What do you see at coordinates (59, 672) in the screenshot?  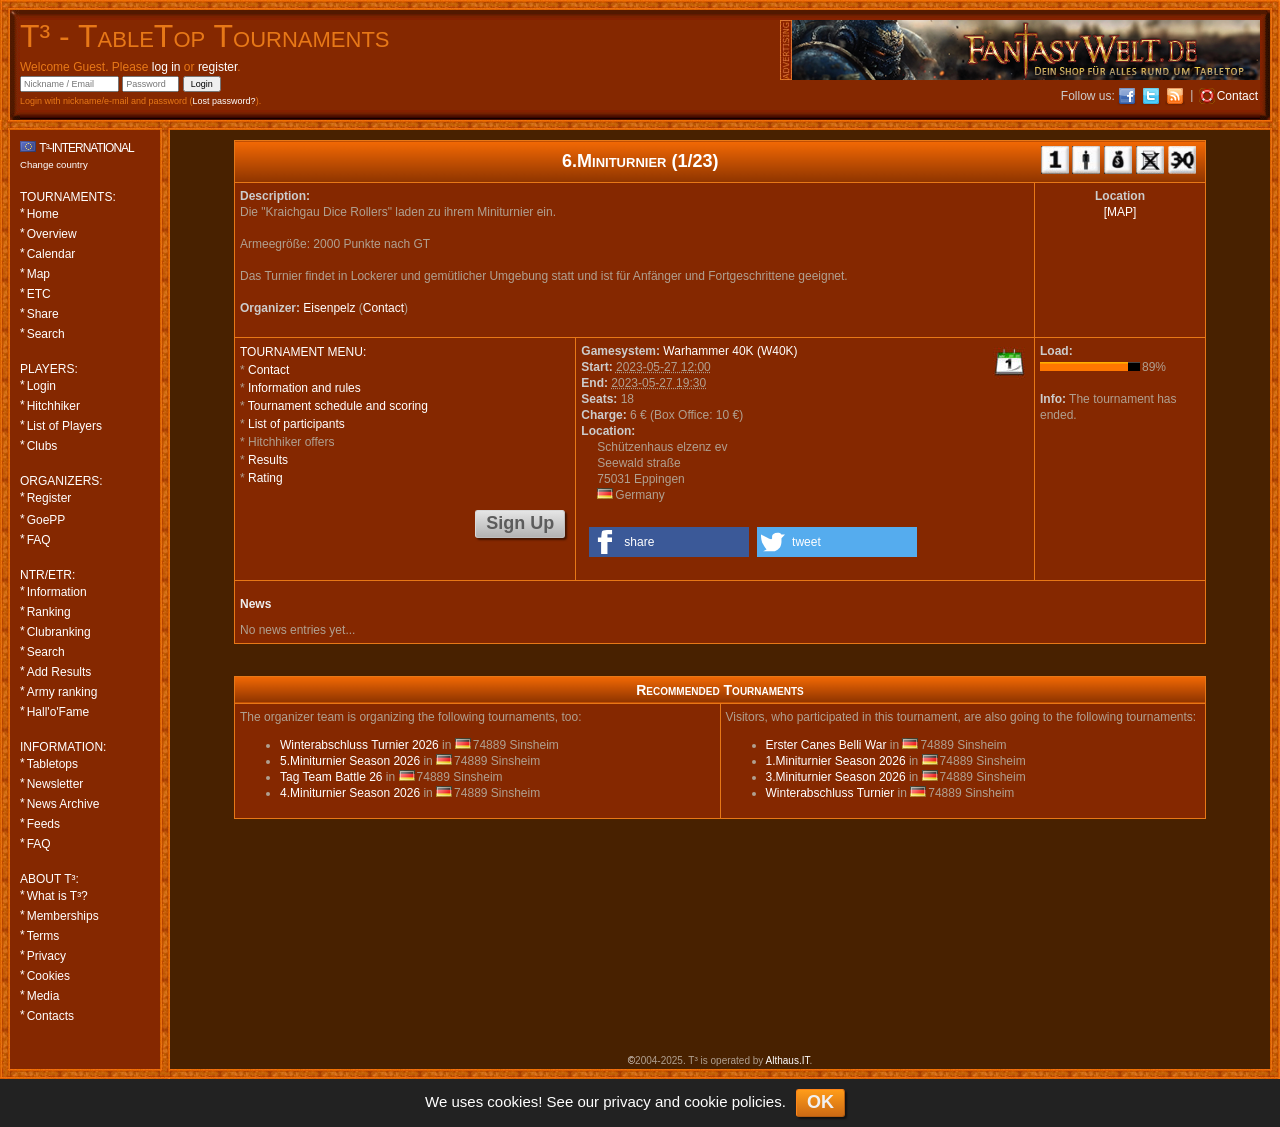 I see `Add Results` at bounding box center [59, 672].